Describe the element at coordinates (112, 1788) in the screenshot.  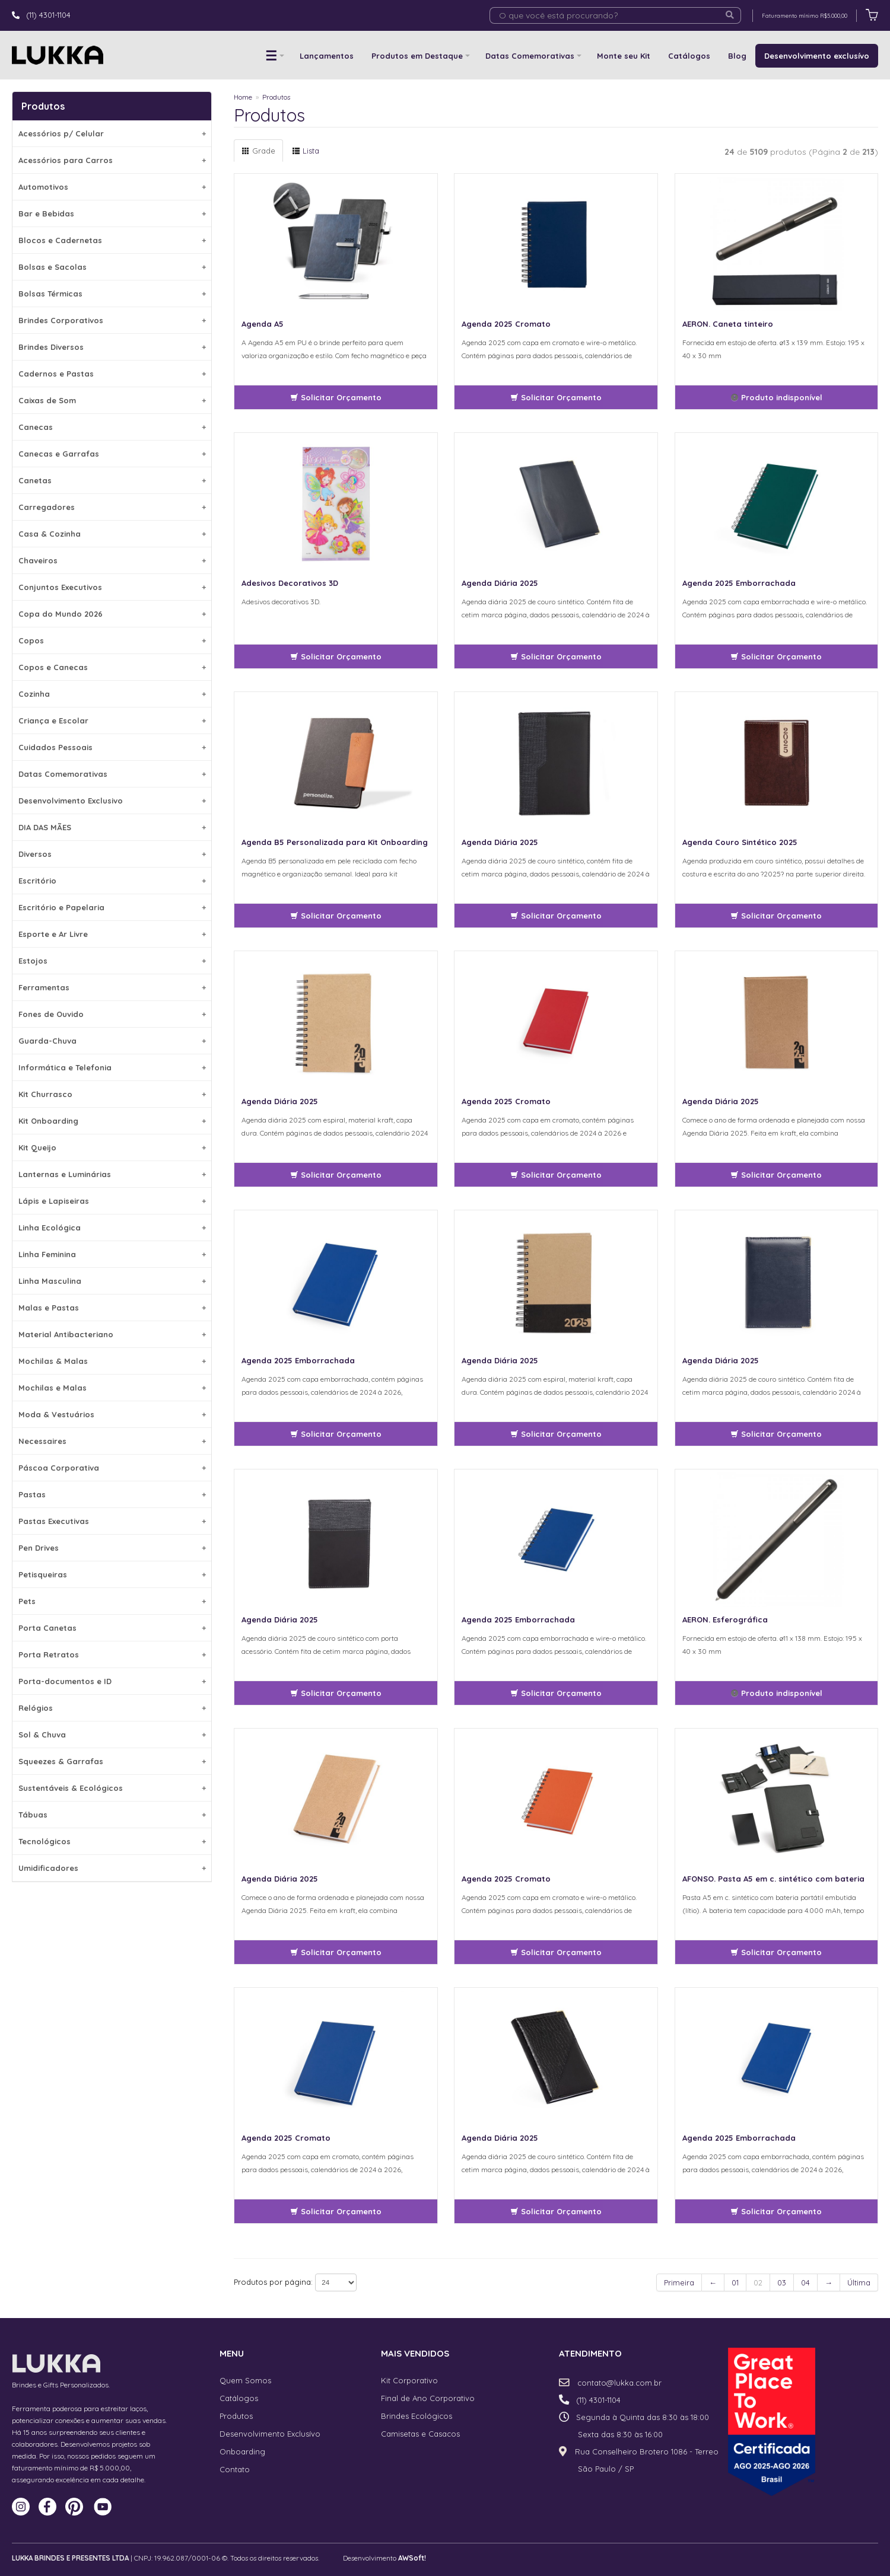
I see `Sustentáveis & Ecológicos` at that location.